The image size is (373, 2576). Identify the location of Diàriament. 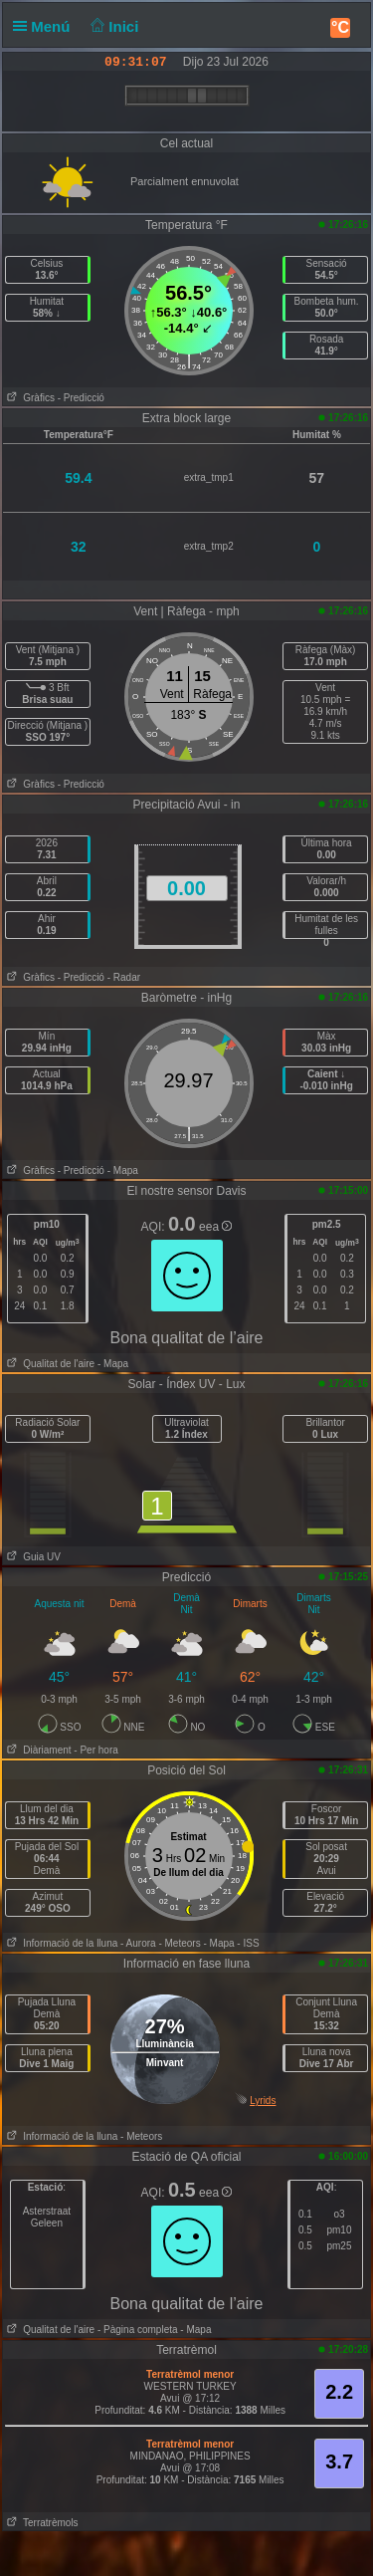
(37, 1750).